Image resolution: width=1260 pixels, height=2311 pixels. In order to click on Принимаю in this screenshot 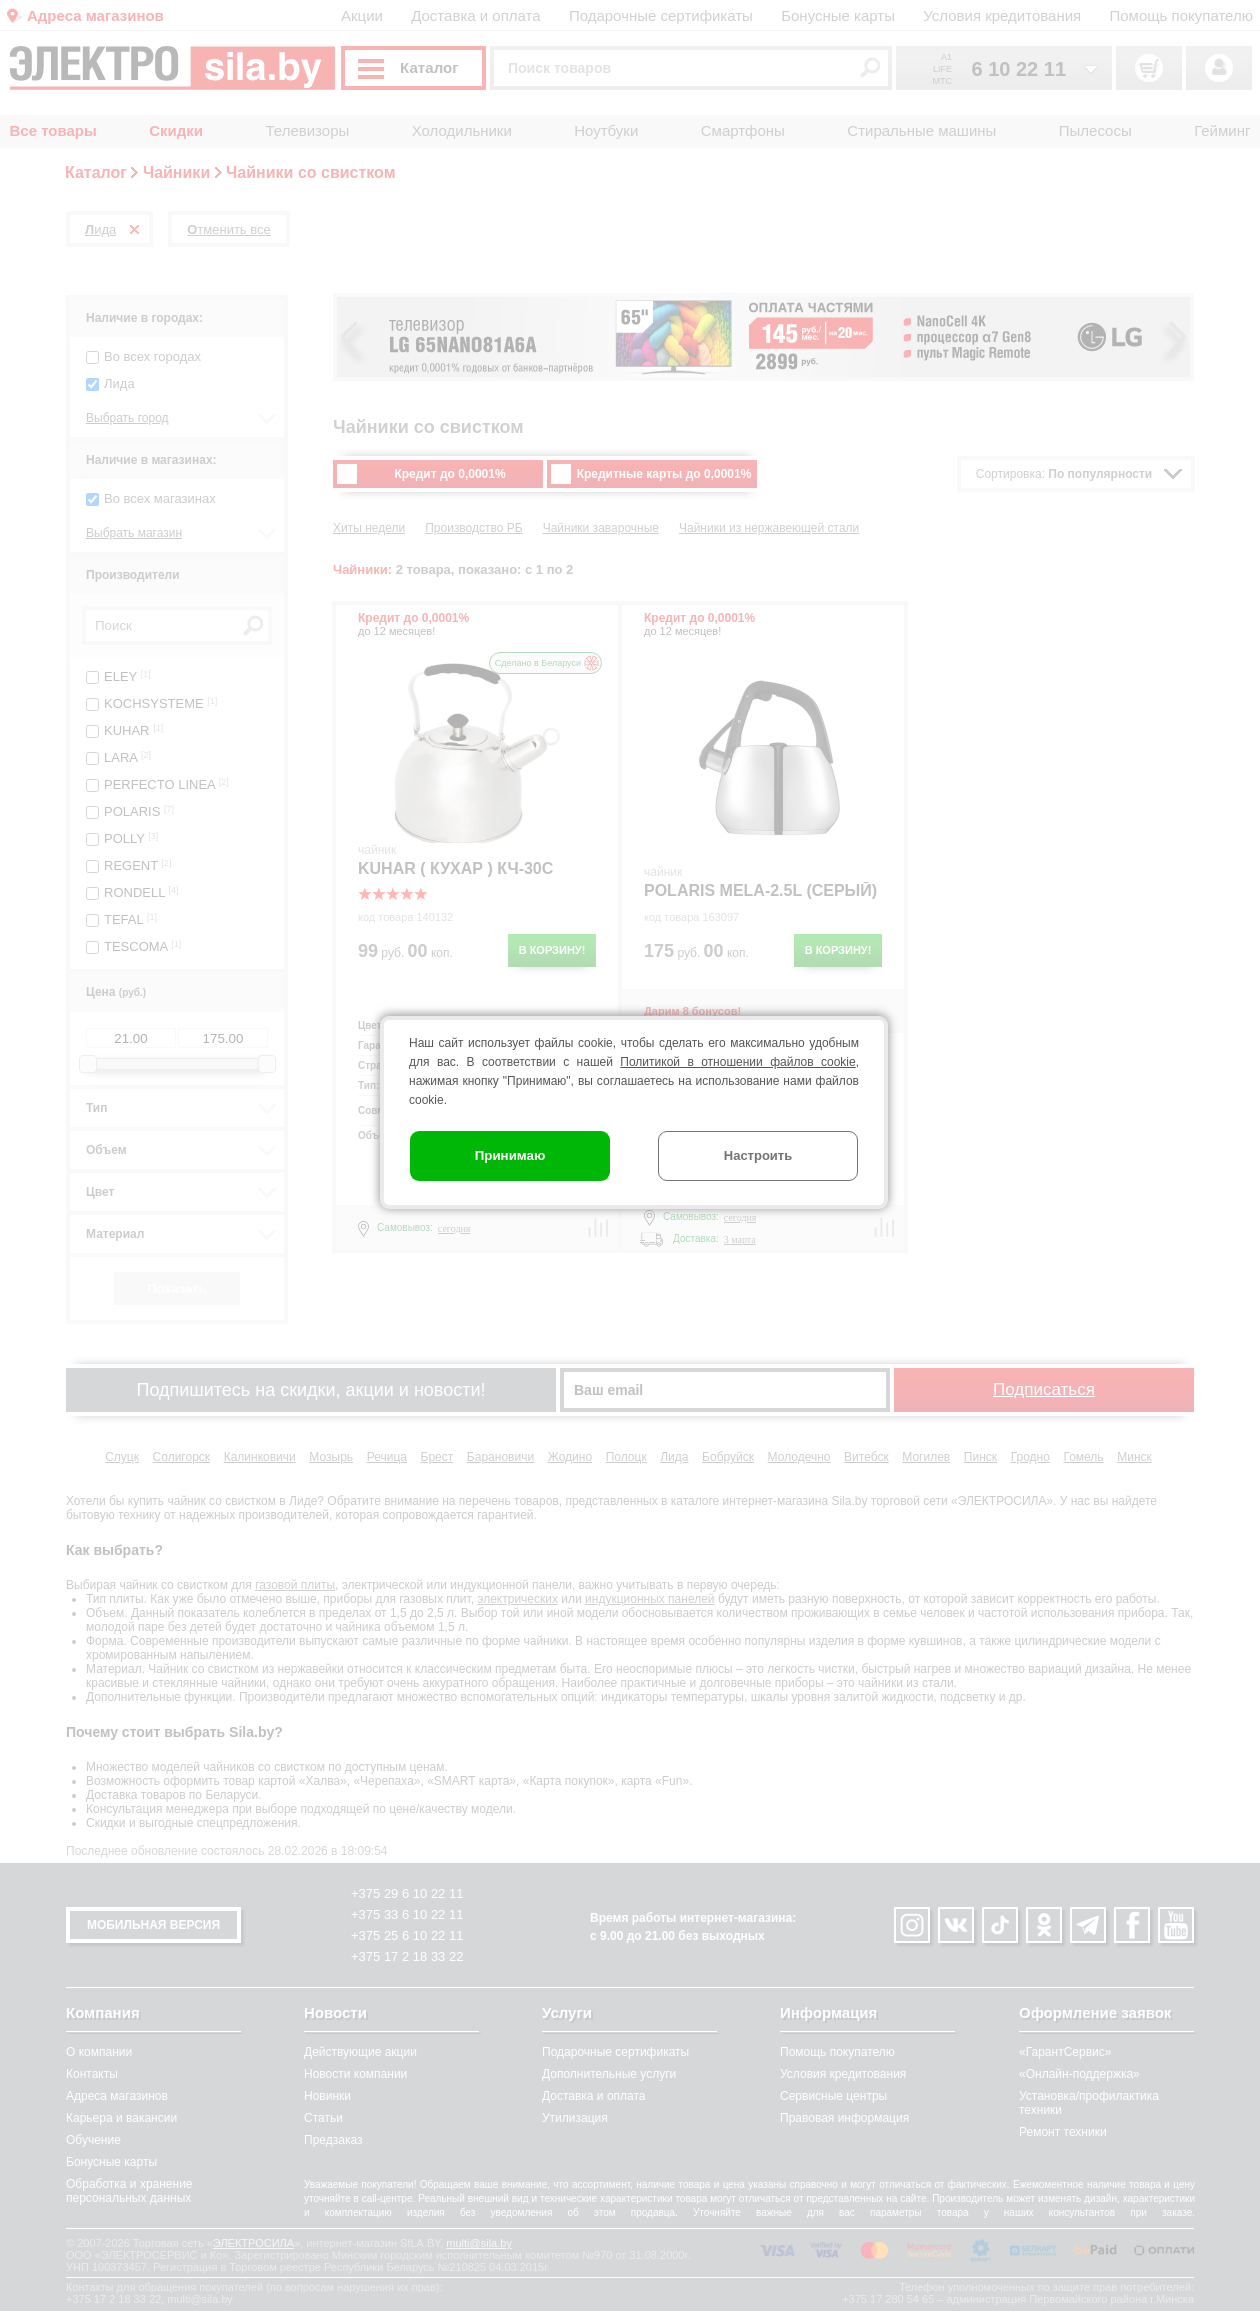, I will do `click(510, 1155)`.